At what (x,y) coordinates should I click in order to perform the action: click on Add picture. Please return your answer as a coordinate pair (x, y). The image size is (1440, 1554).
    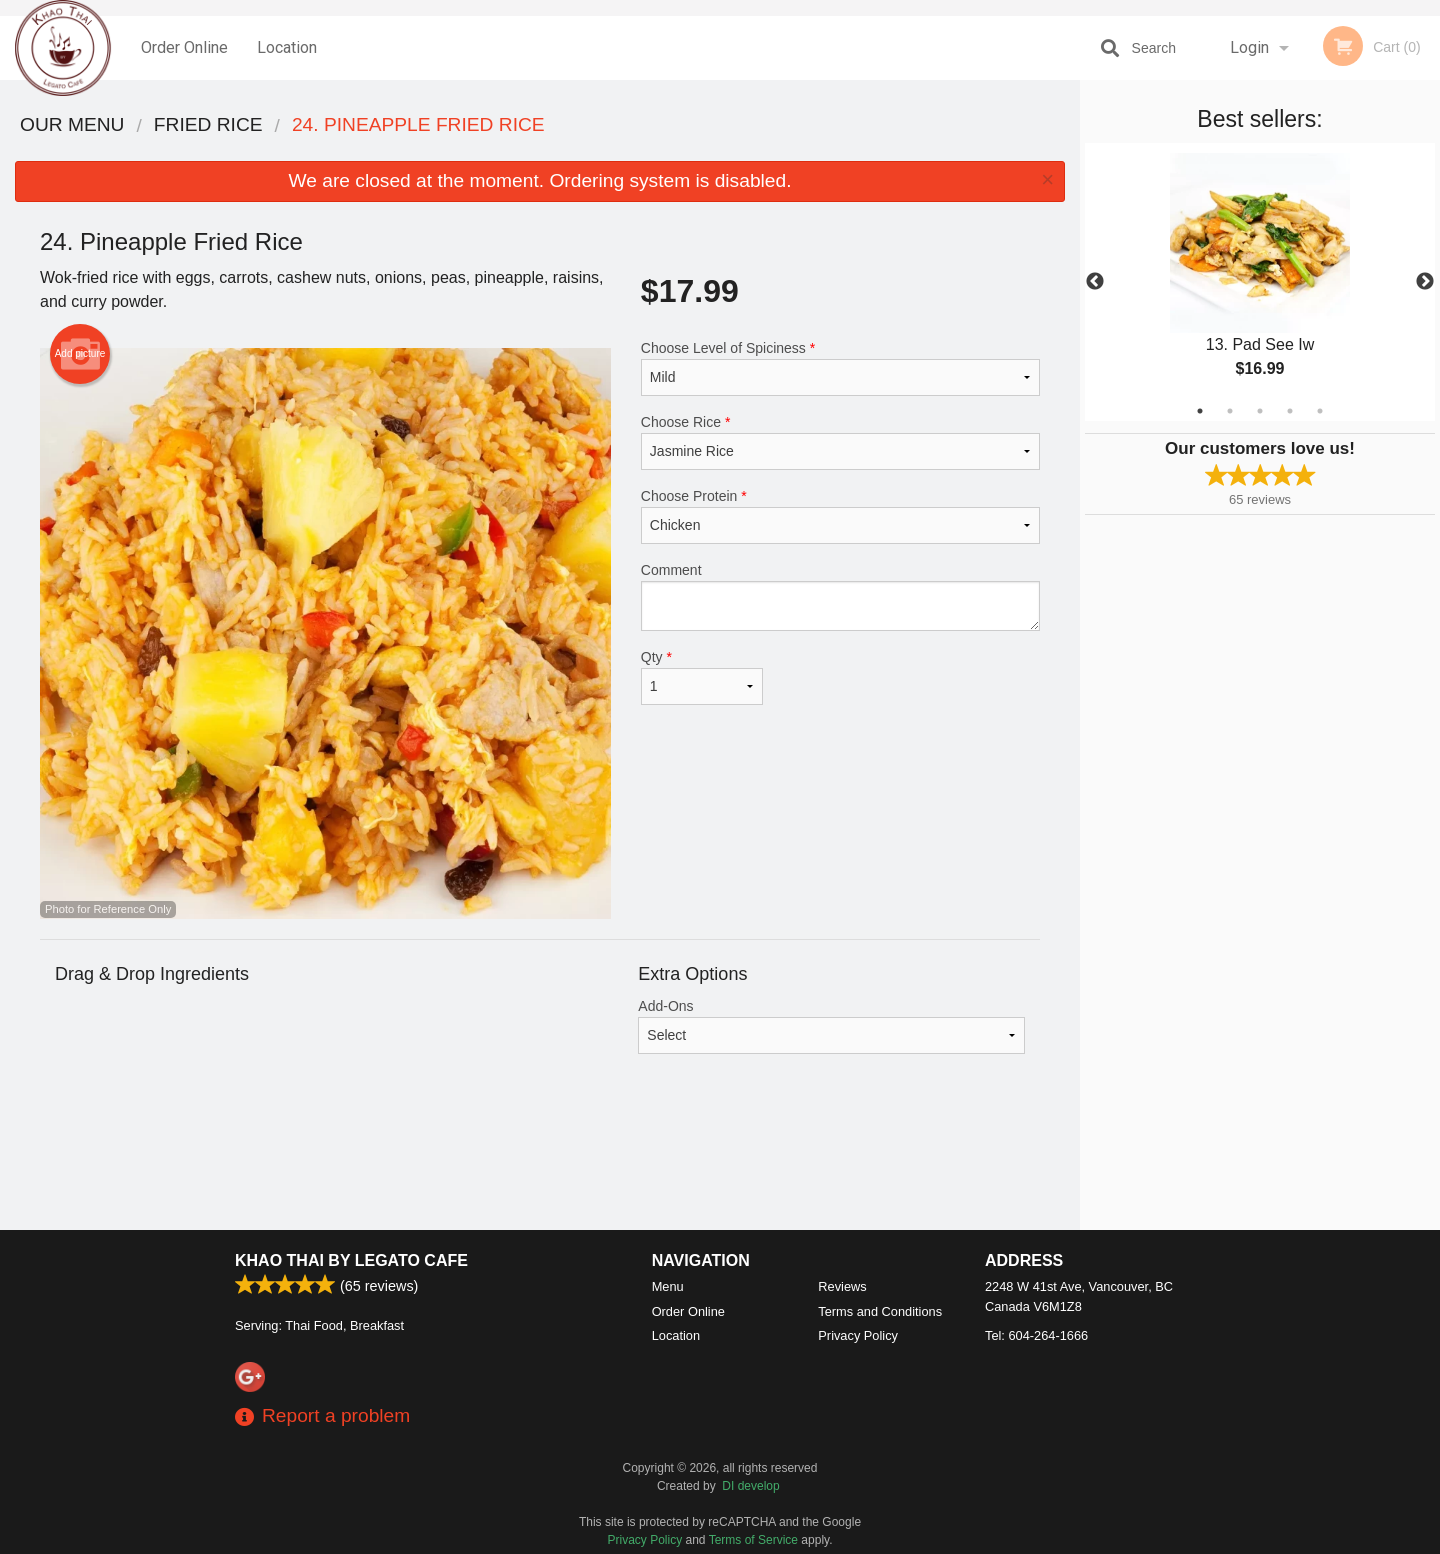
    Looking at the image, I should click on (80, 354).